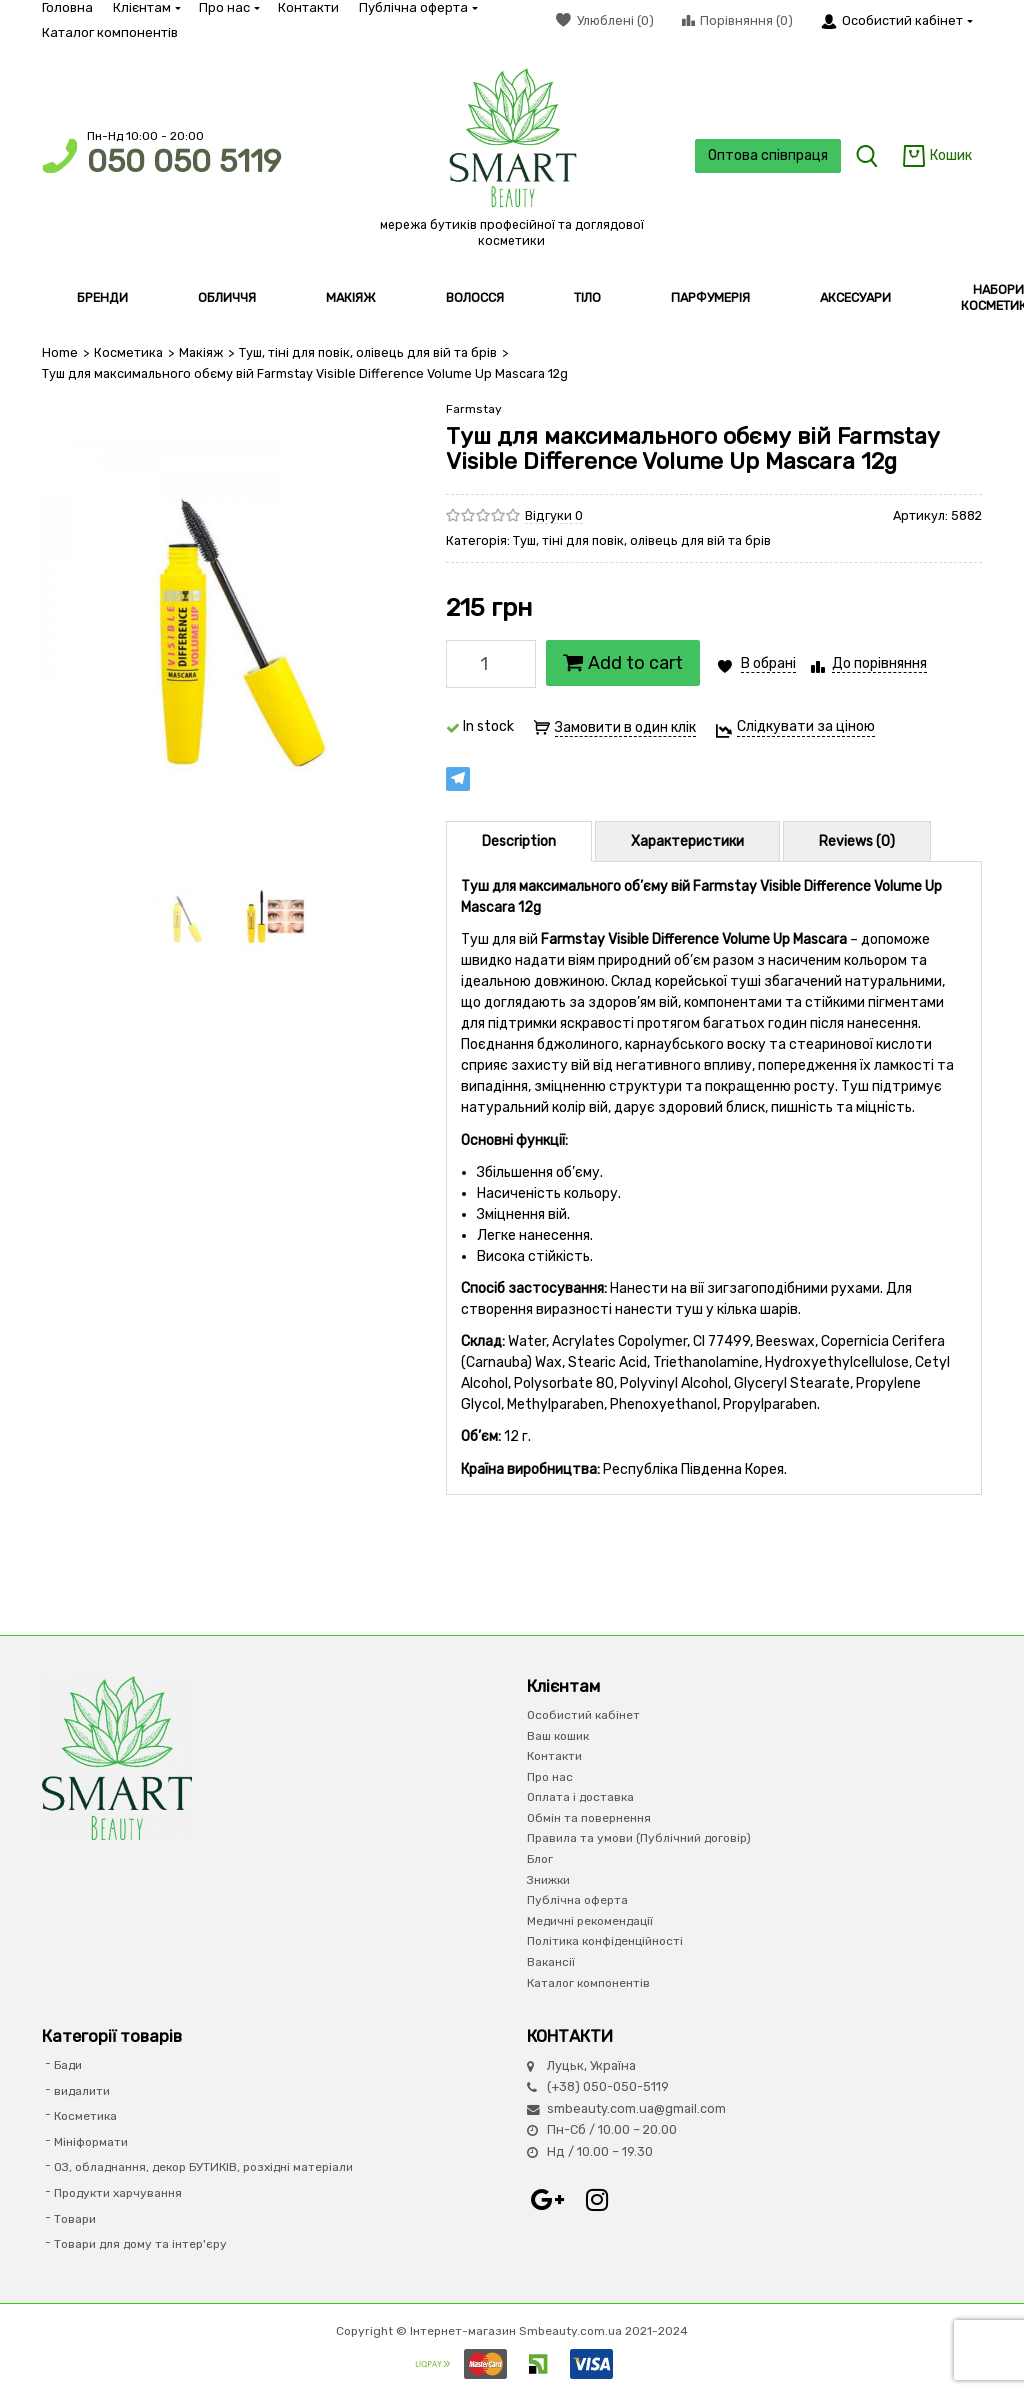 The height and width of the screenshot is (2394, 1024). What do you see at coordinates (203, 2167) in the screenshot?
I see `ОЗ, обладнання, декор БУТИКІВ, розхідні матеріали` at bounding box center [203, 2167].